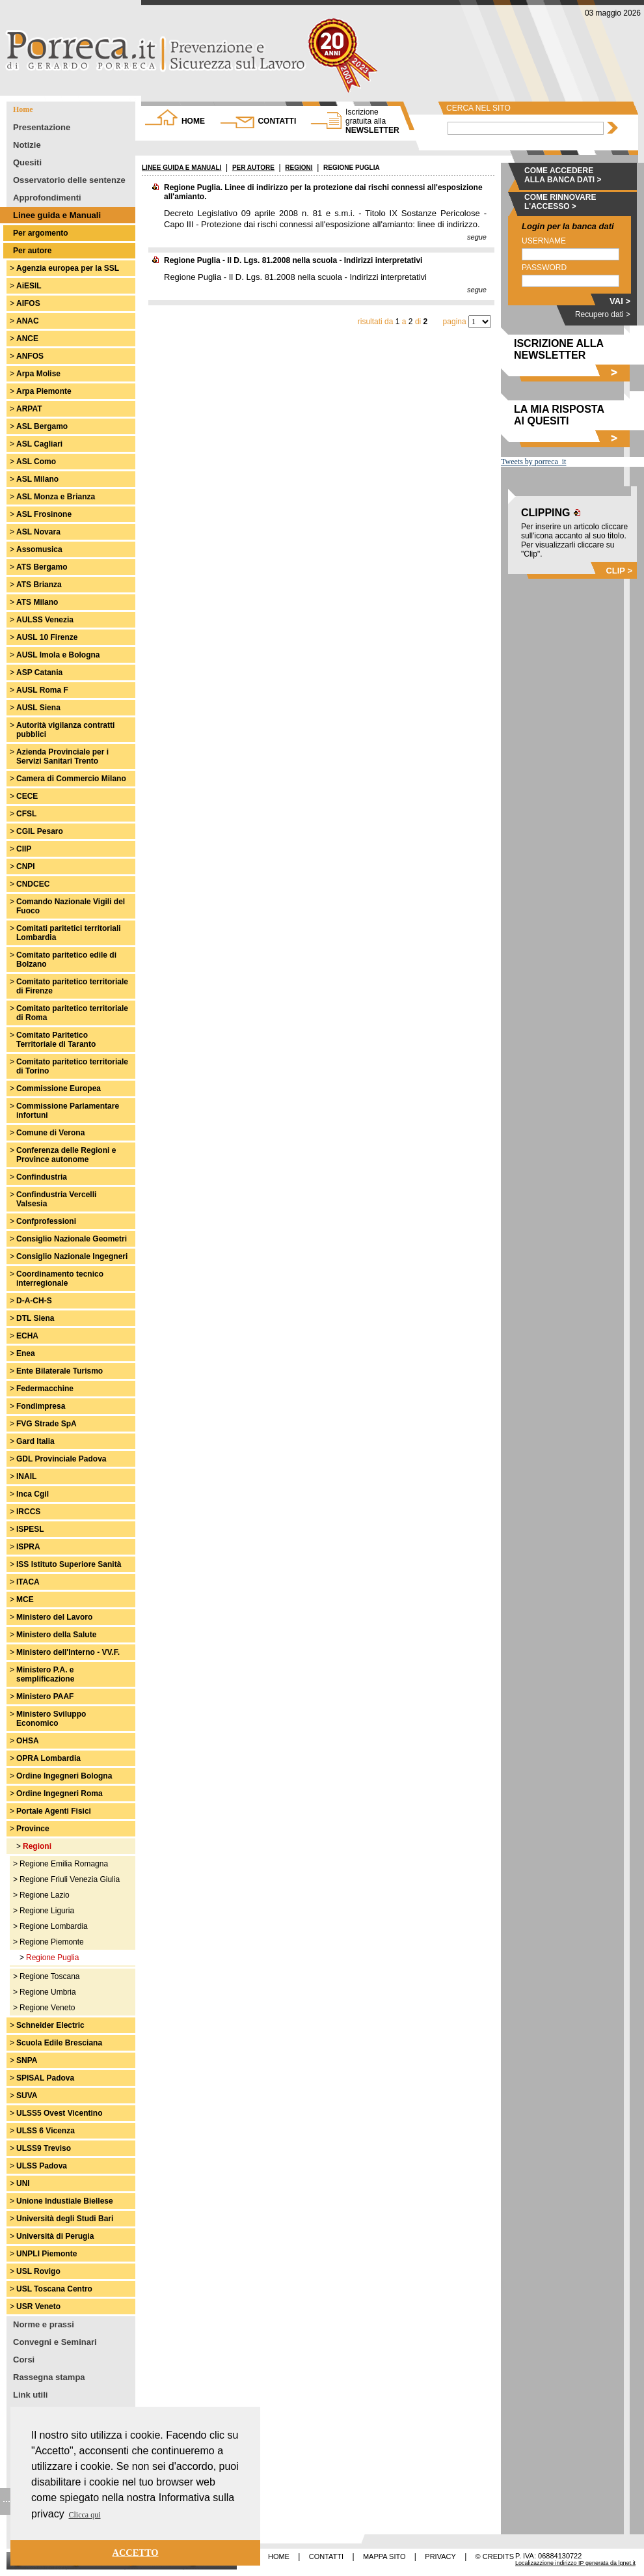 This screenshot has height=2576, width=644. Describe the element at coordinates (575, 2563) in the screenshot. I see `Localizazzione indirizzo IP generata da lgnet.it` at that location.